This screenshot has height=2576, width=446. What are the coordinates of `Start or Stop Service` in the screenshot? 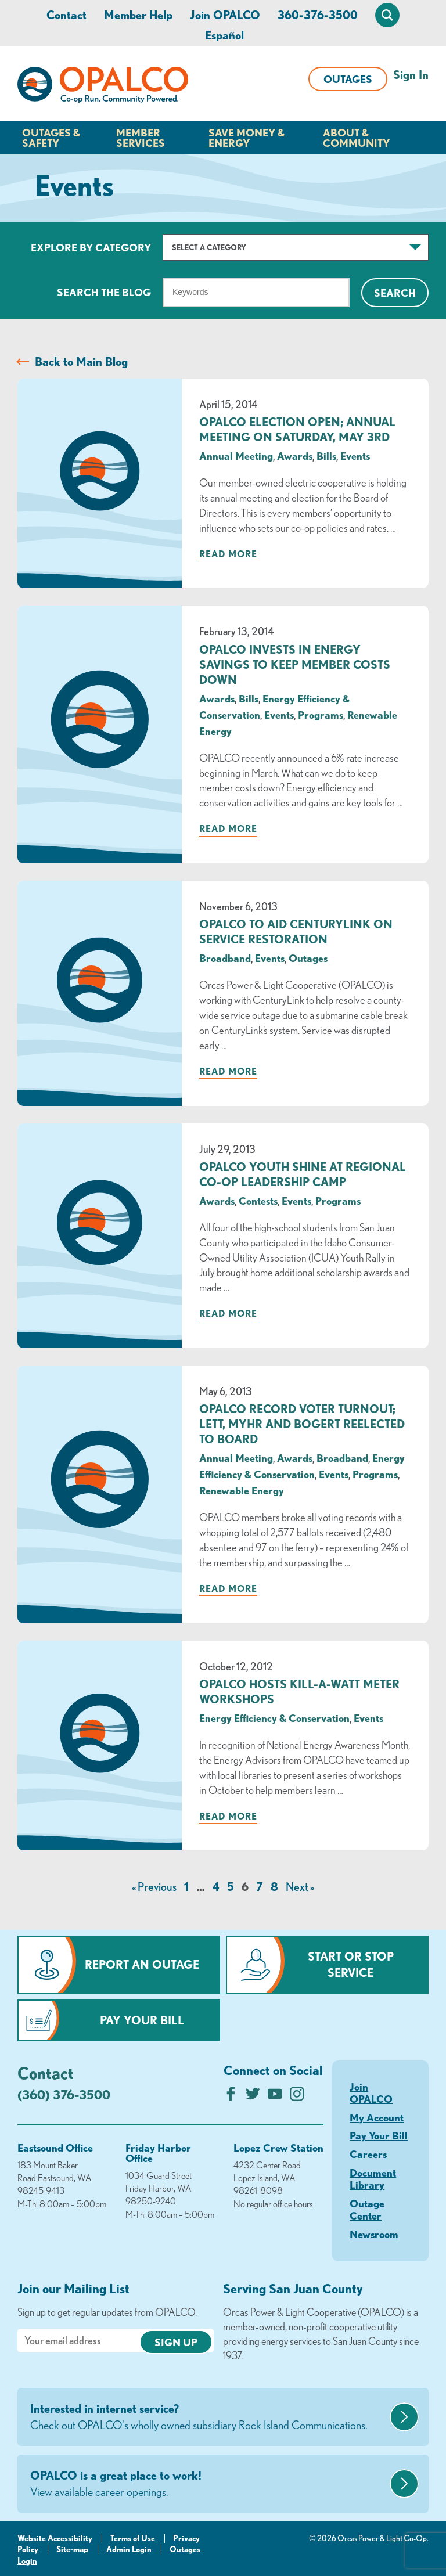 It's located at (351, 1964).